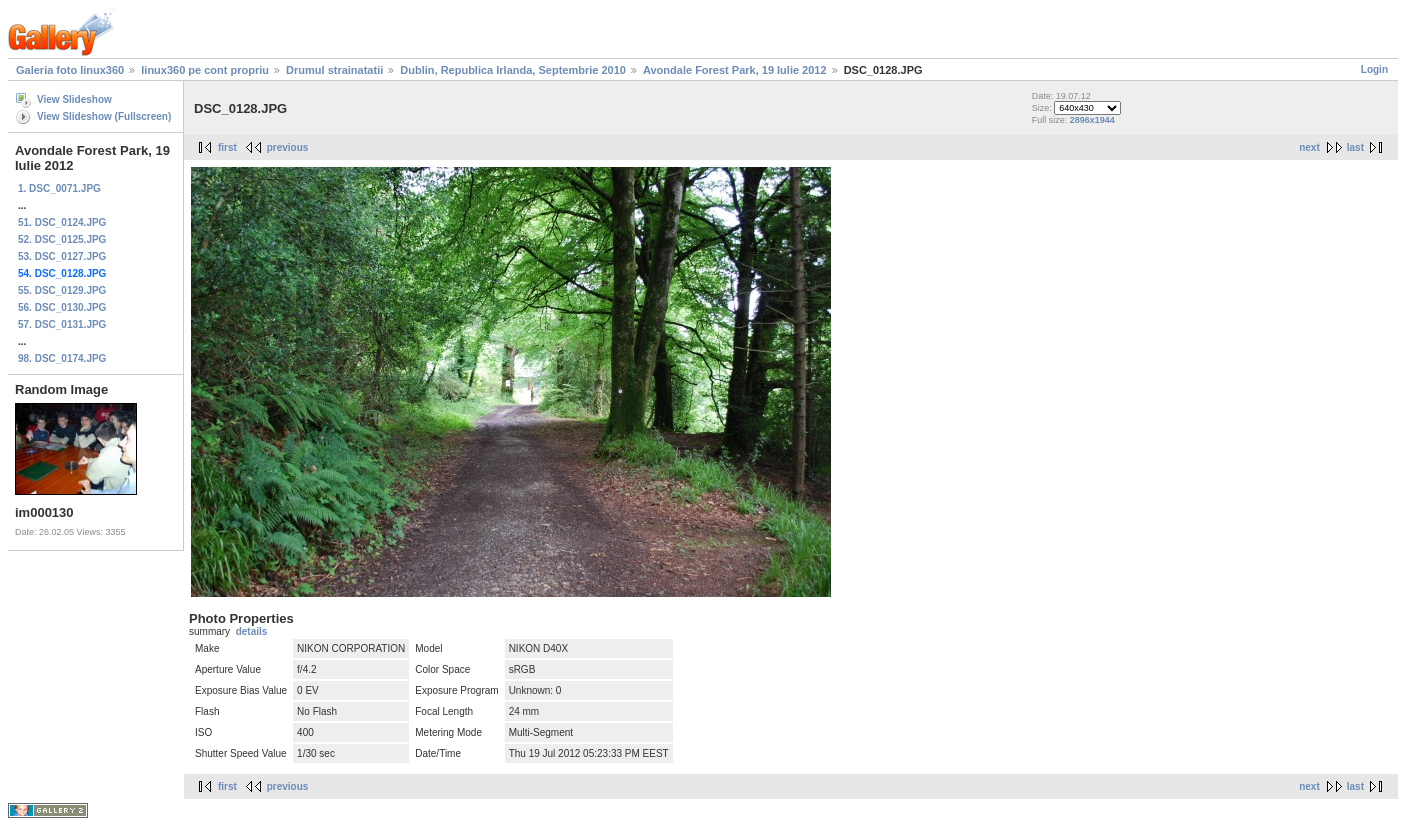 The height and width of the screenshot is (828, 1406). What do you see at coordinates (227, 147) in the screenshot?
I see `first` at bounding box center [227, 147].